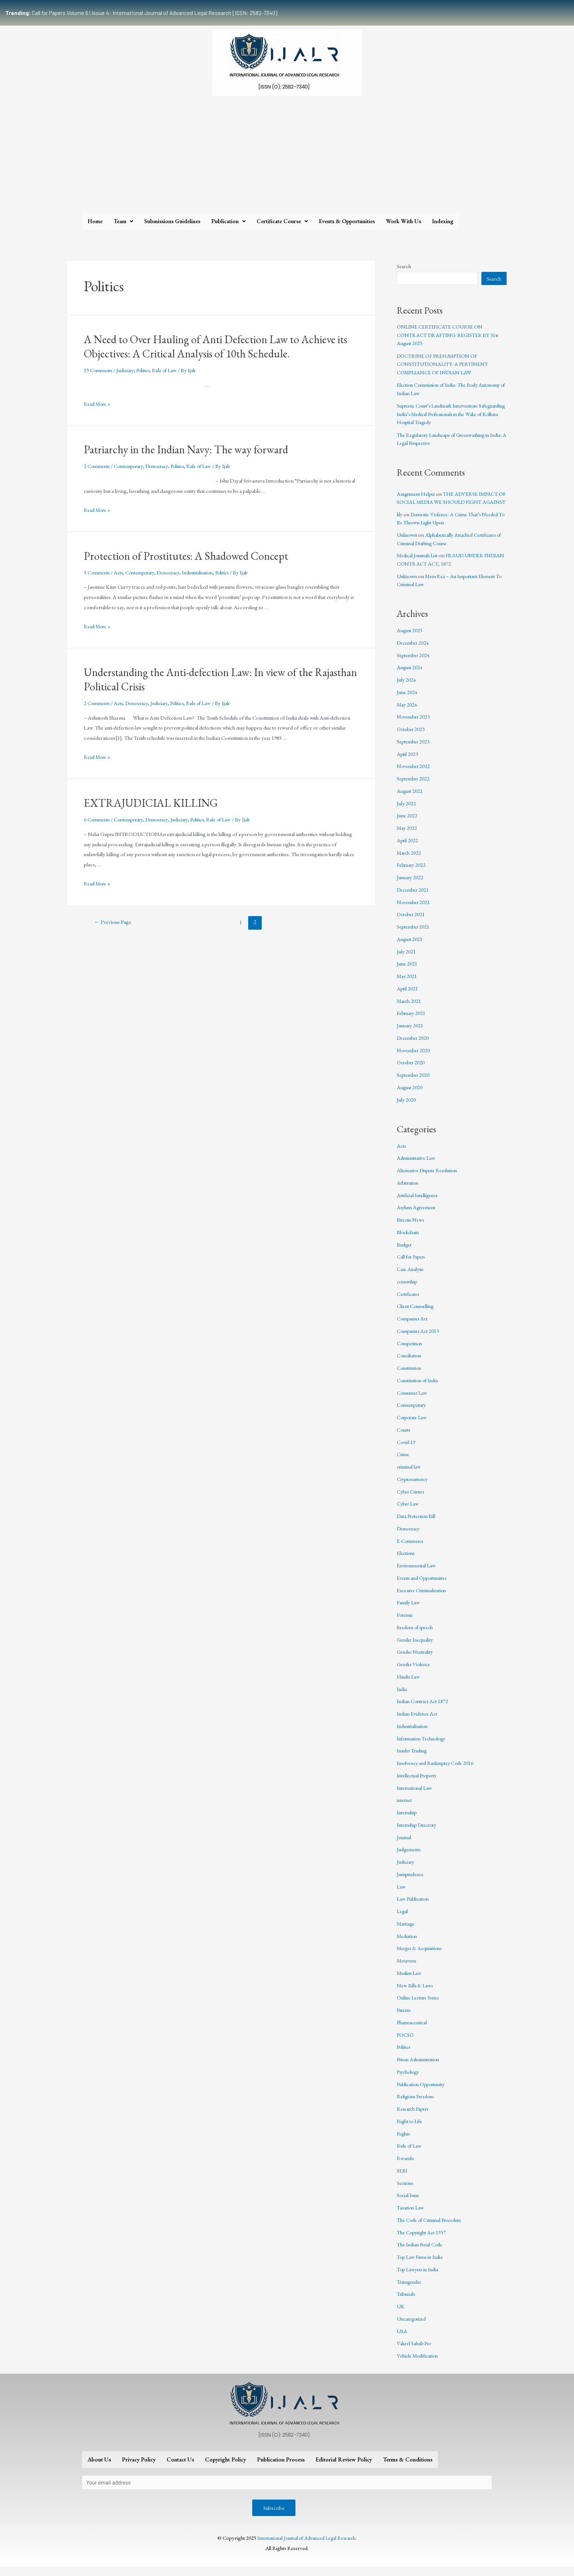  What do you see at coordinates (412, 922) in the screenshot?
I see `October 2021` at bounding box center [412, 922].